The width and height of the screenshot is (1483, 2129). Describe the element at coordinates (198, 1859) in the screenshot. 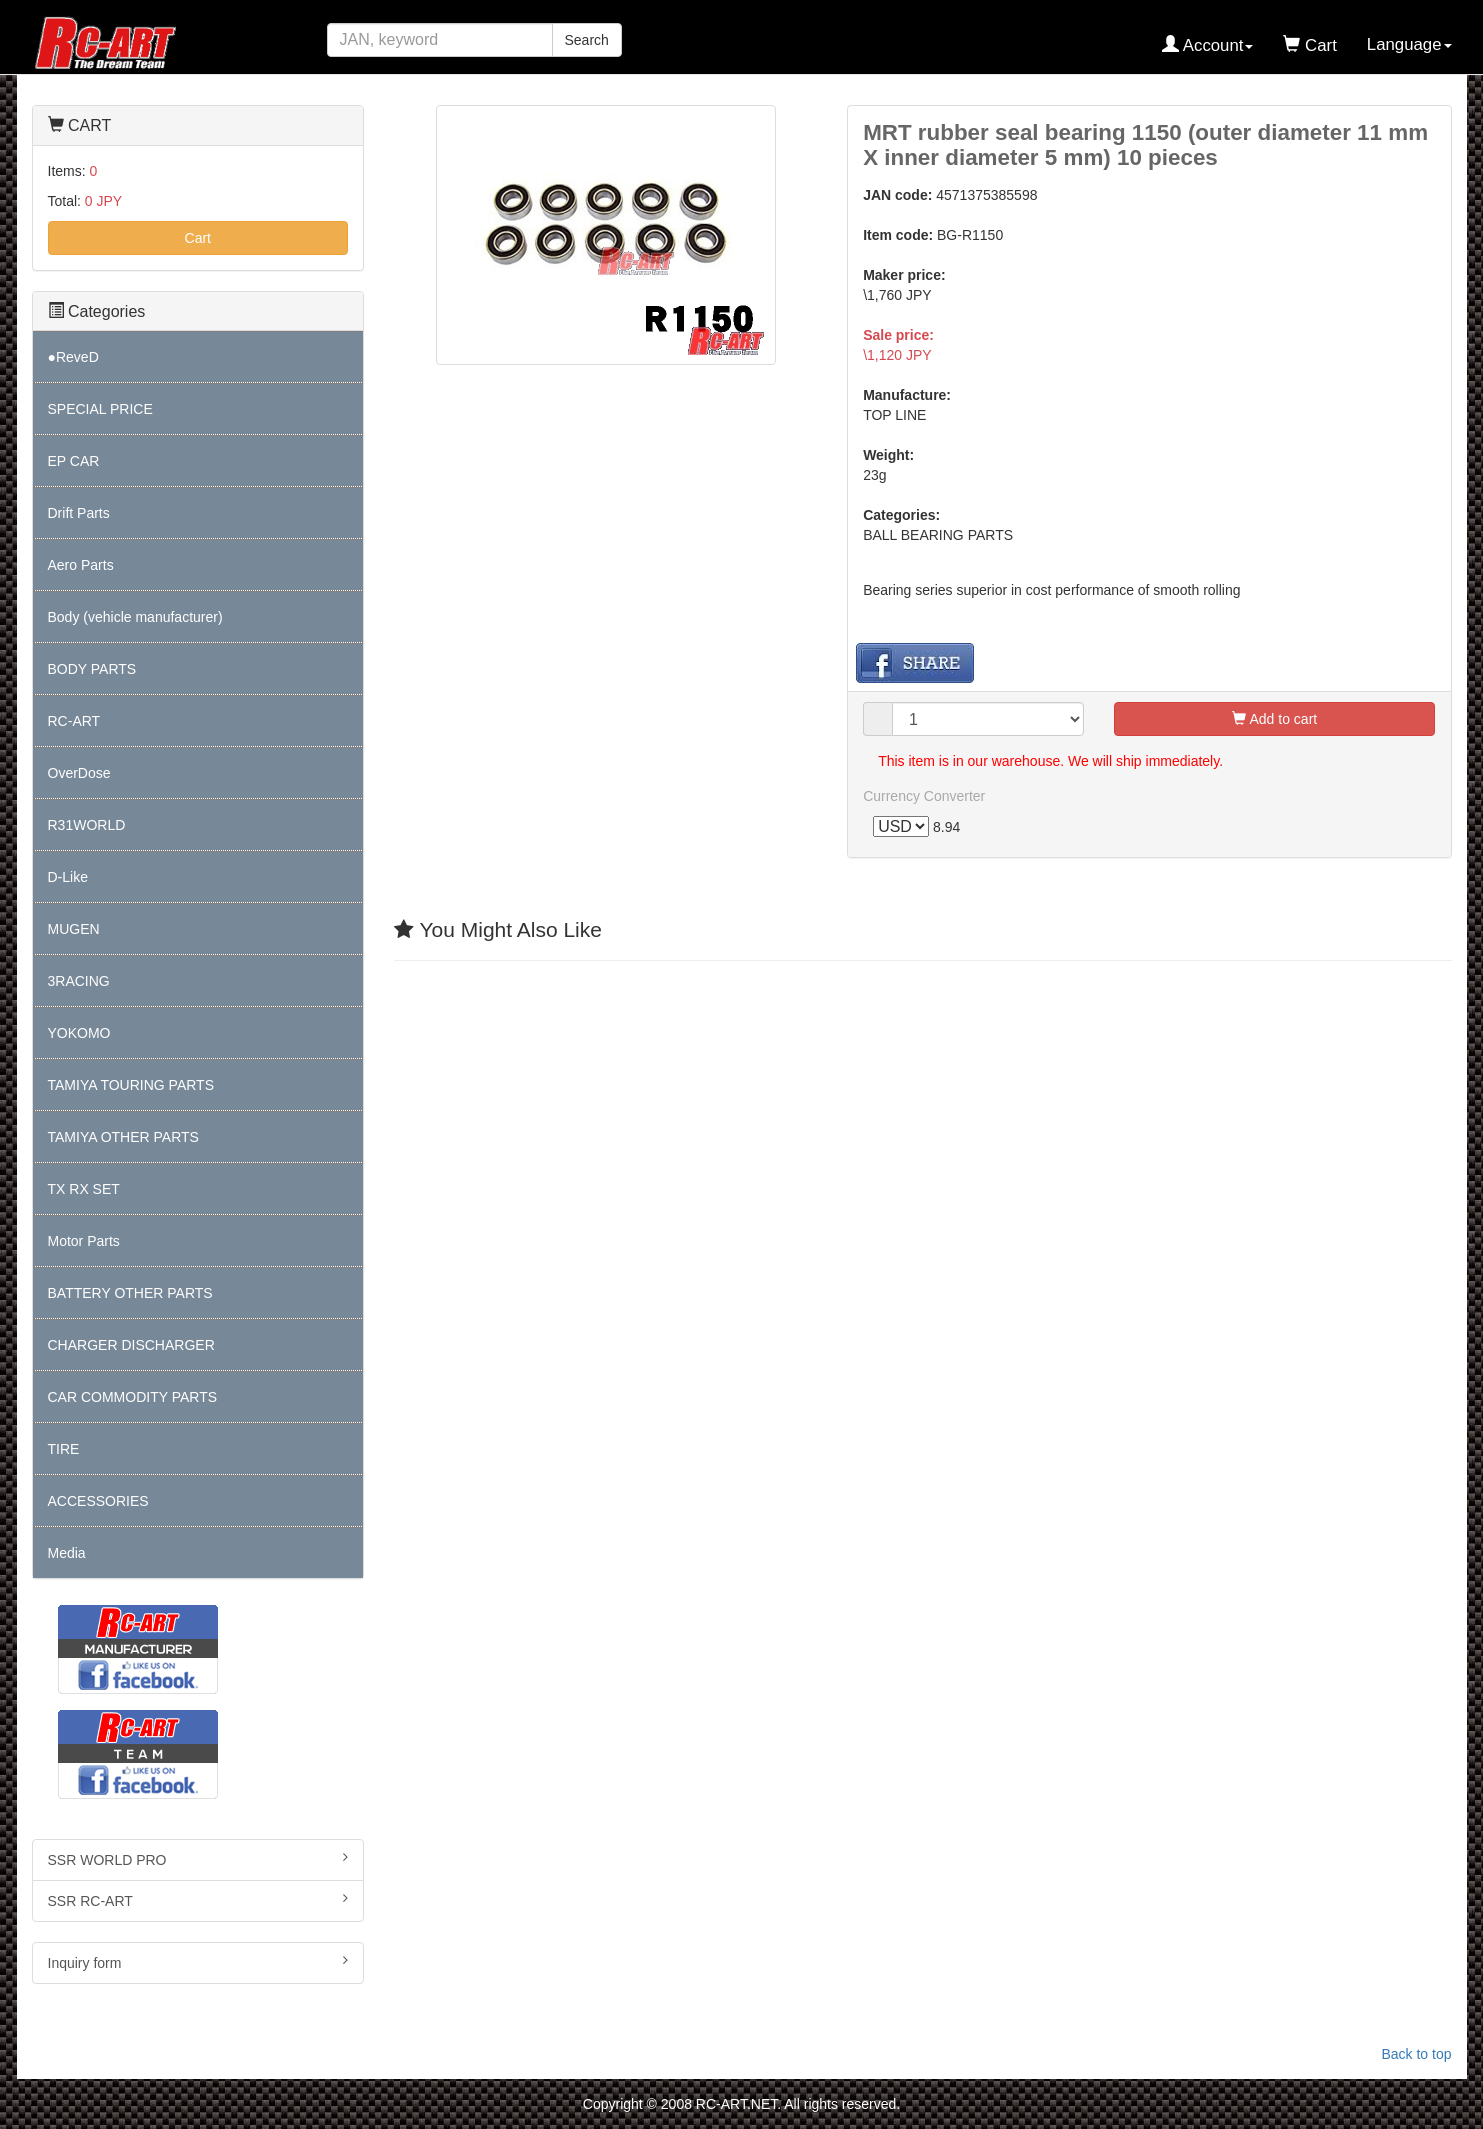

I see `SSR WORLD PRO` at that location.